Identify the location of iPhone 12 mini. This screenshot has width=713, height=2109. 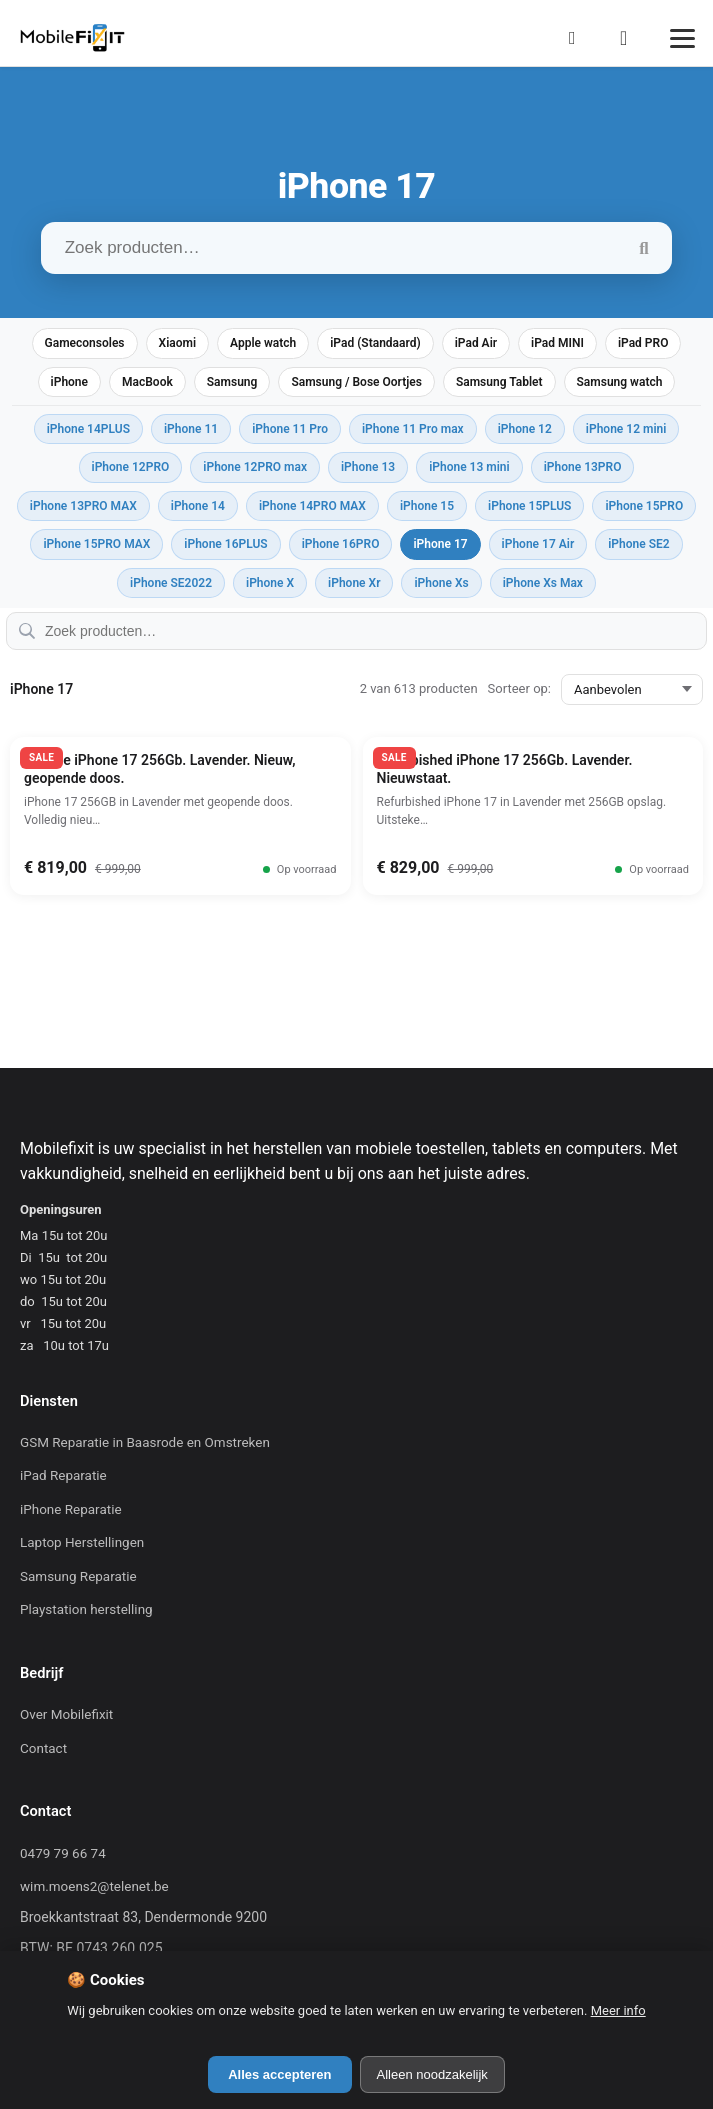
(626, 429).